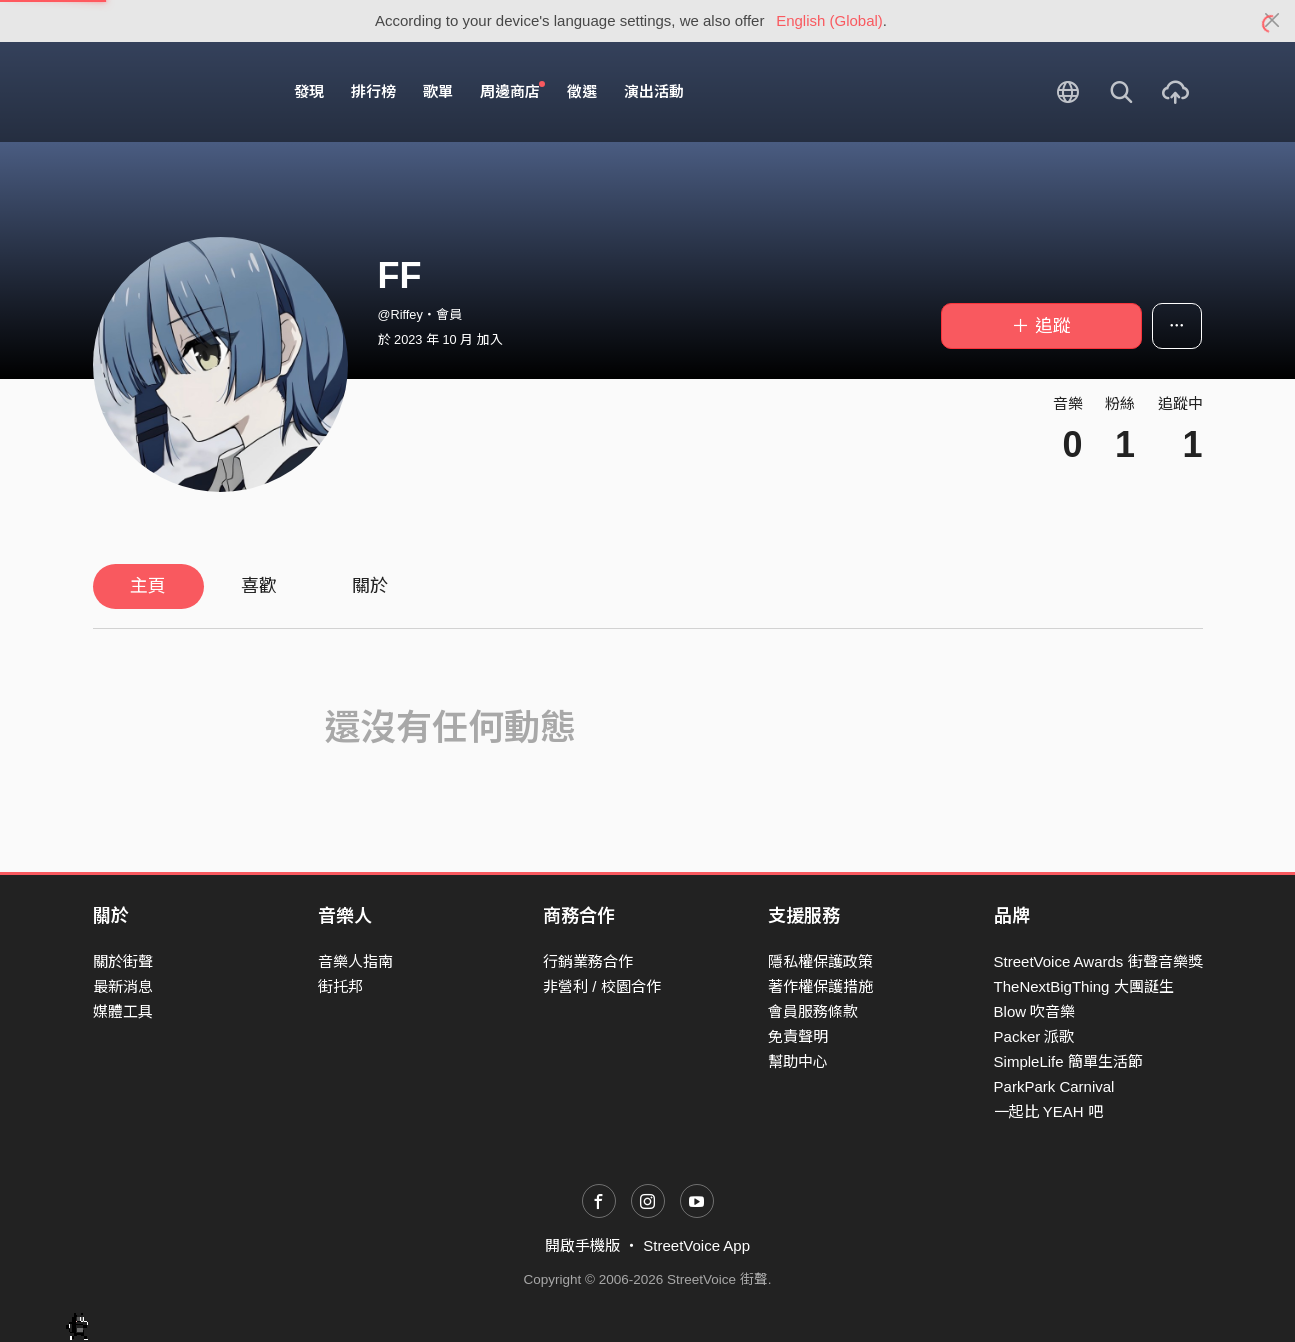 Image resolution: width=1295 pixels, height=1342 pixels. I want to click on 著作權保護措施, so click(820, 986).